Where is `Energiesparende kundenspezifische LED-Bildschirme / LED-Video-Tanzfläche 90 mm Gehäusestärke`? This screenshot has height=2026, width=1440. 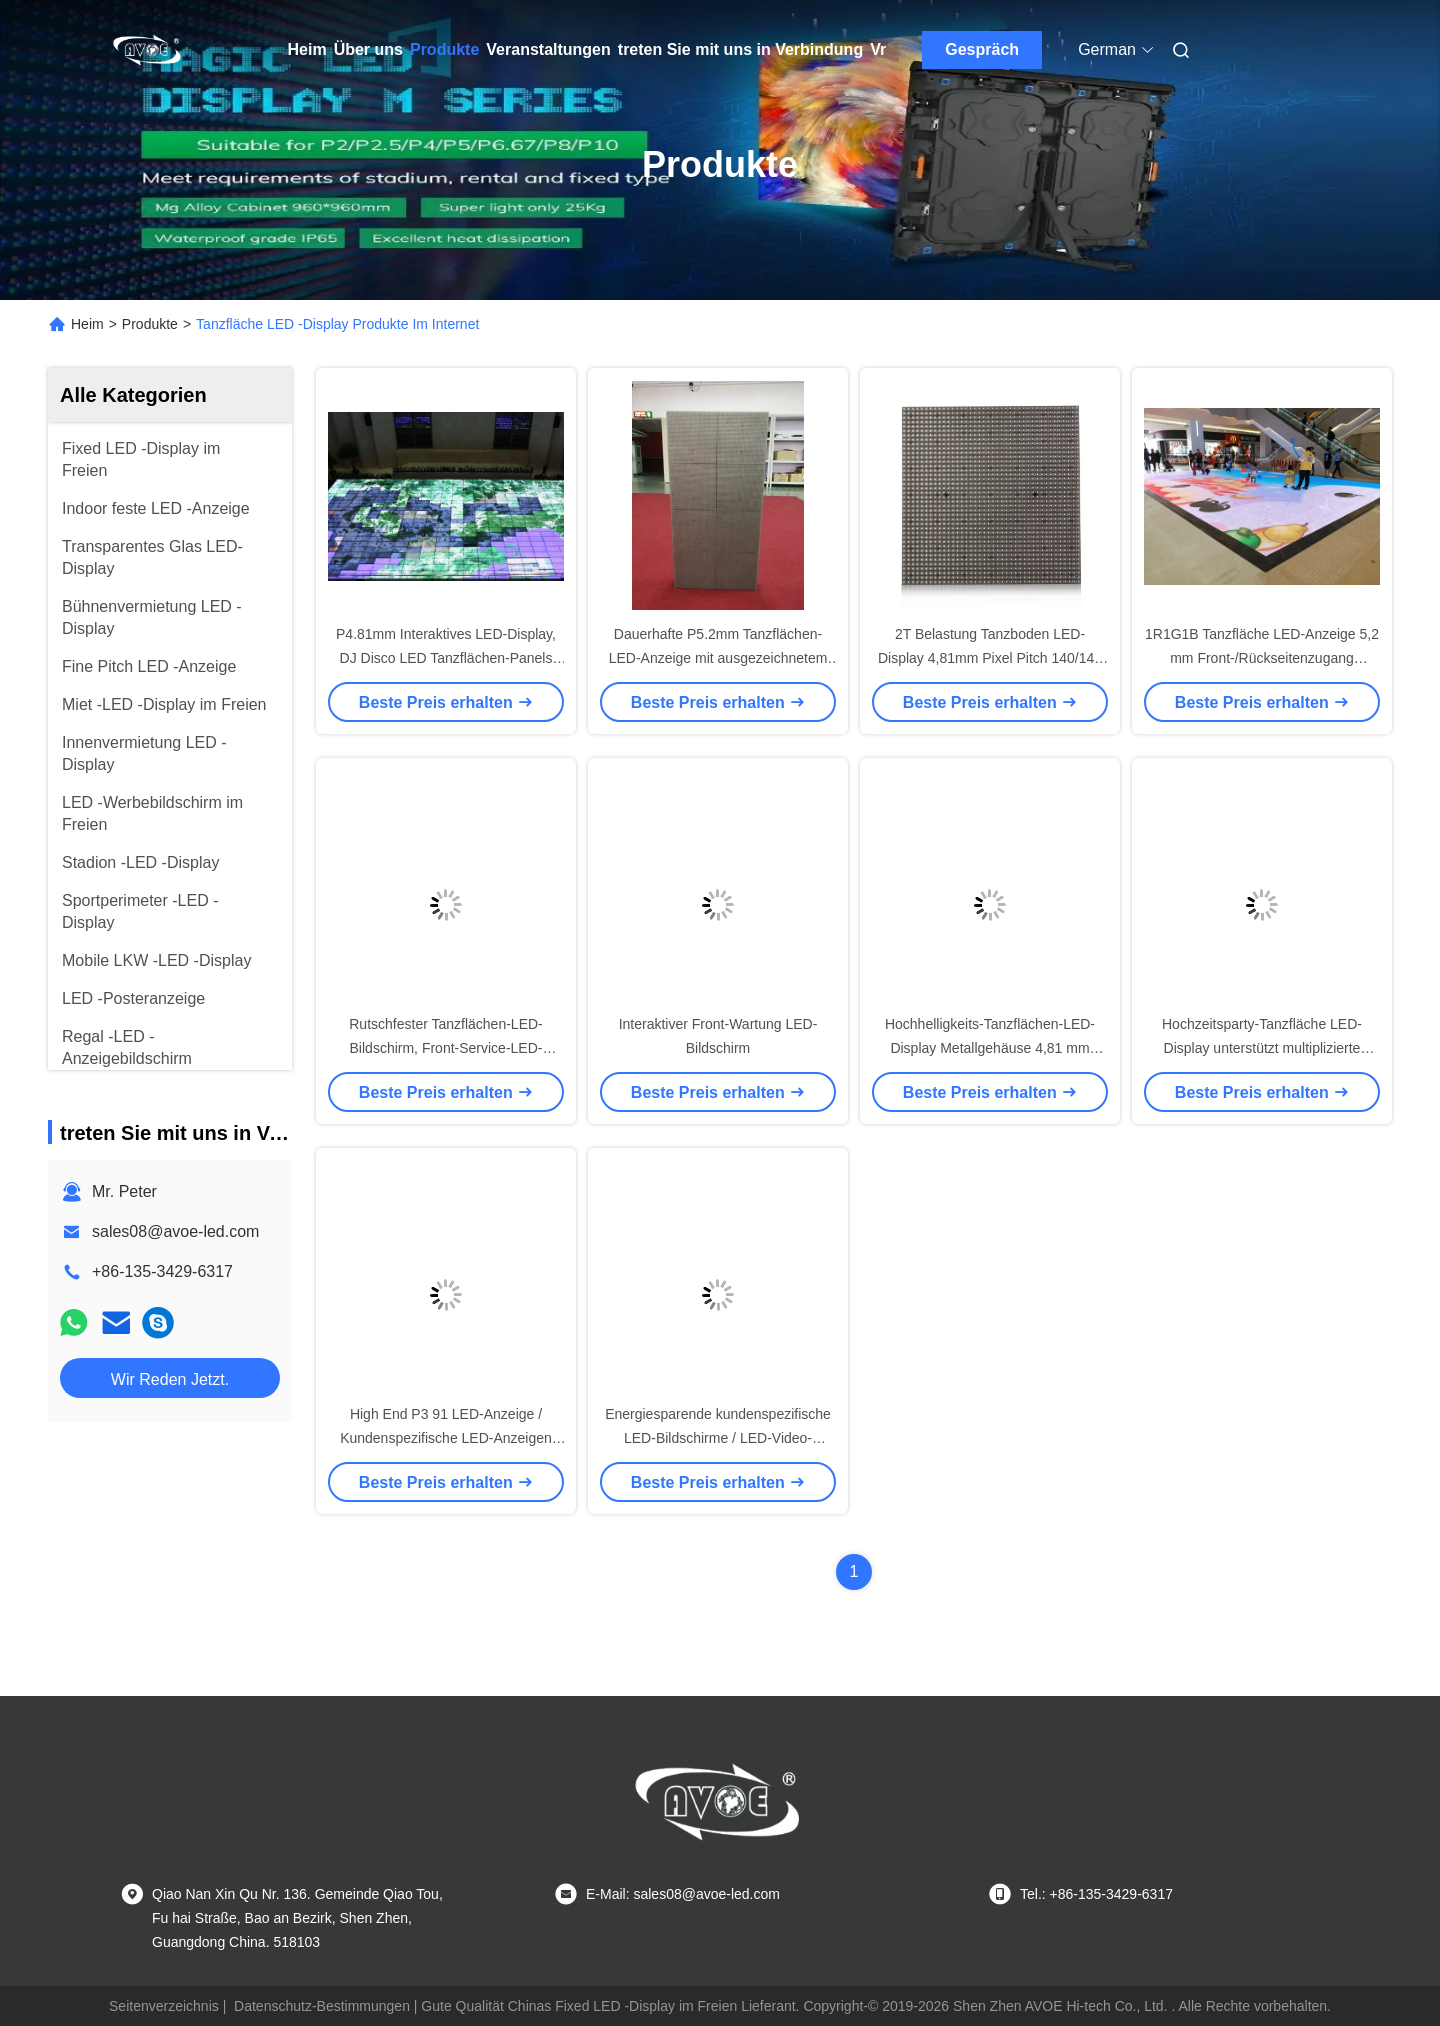
Energiesparende kundenspezifische LED-Bildschirme / LED-Video-Tanzfläche 90 mm Gehäusestärke is located at coordinates (718, 1438).